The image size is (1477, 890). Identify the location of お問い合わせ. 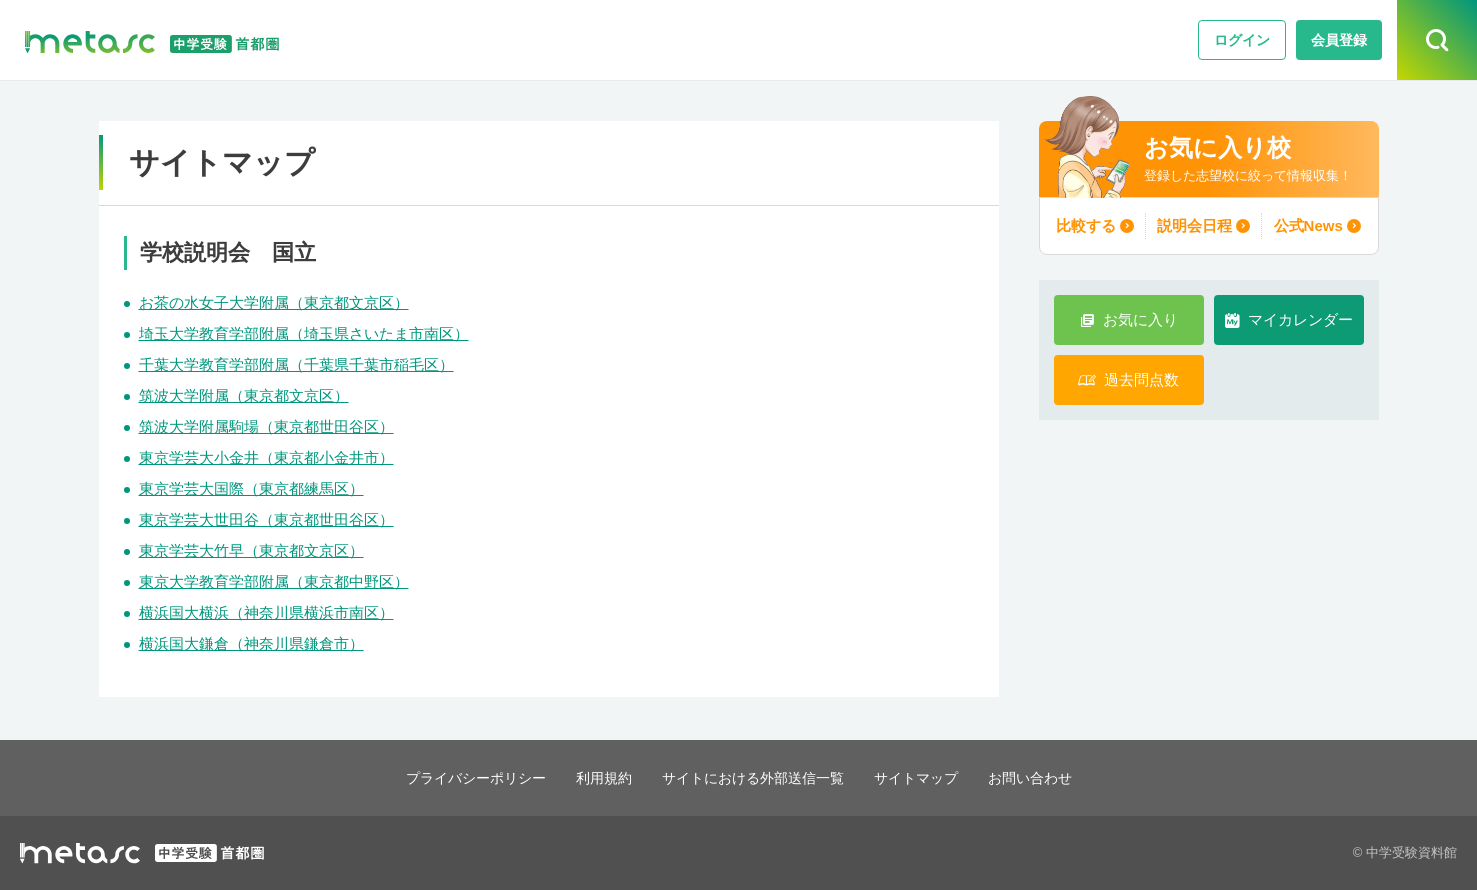
(1046, 777).